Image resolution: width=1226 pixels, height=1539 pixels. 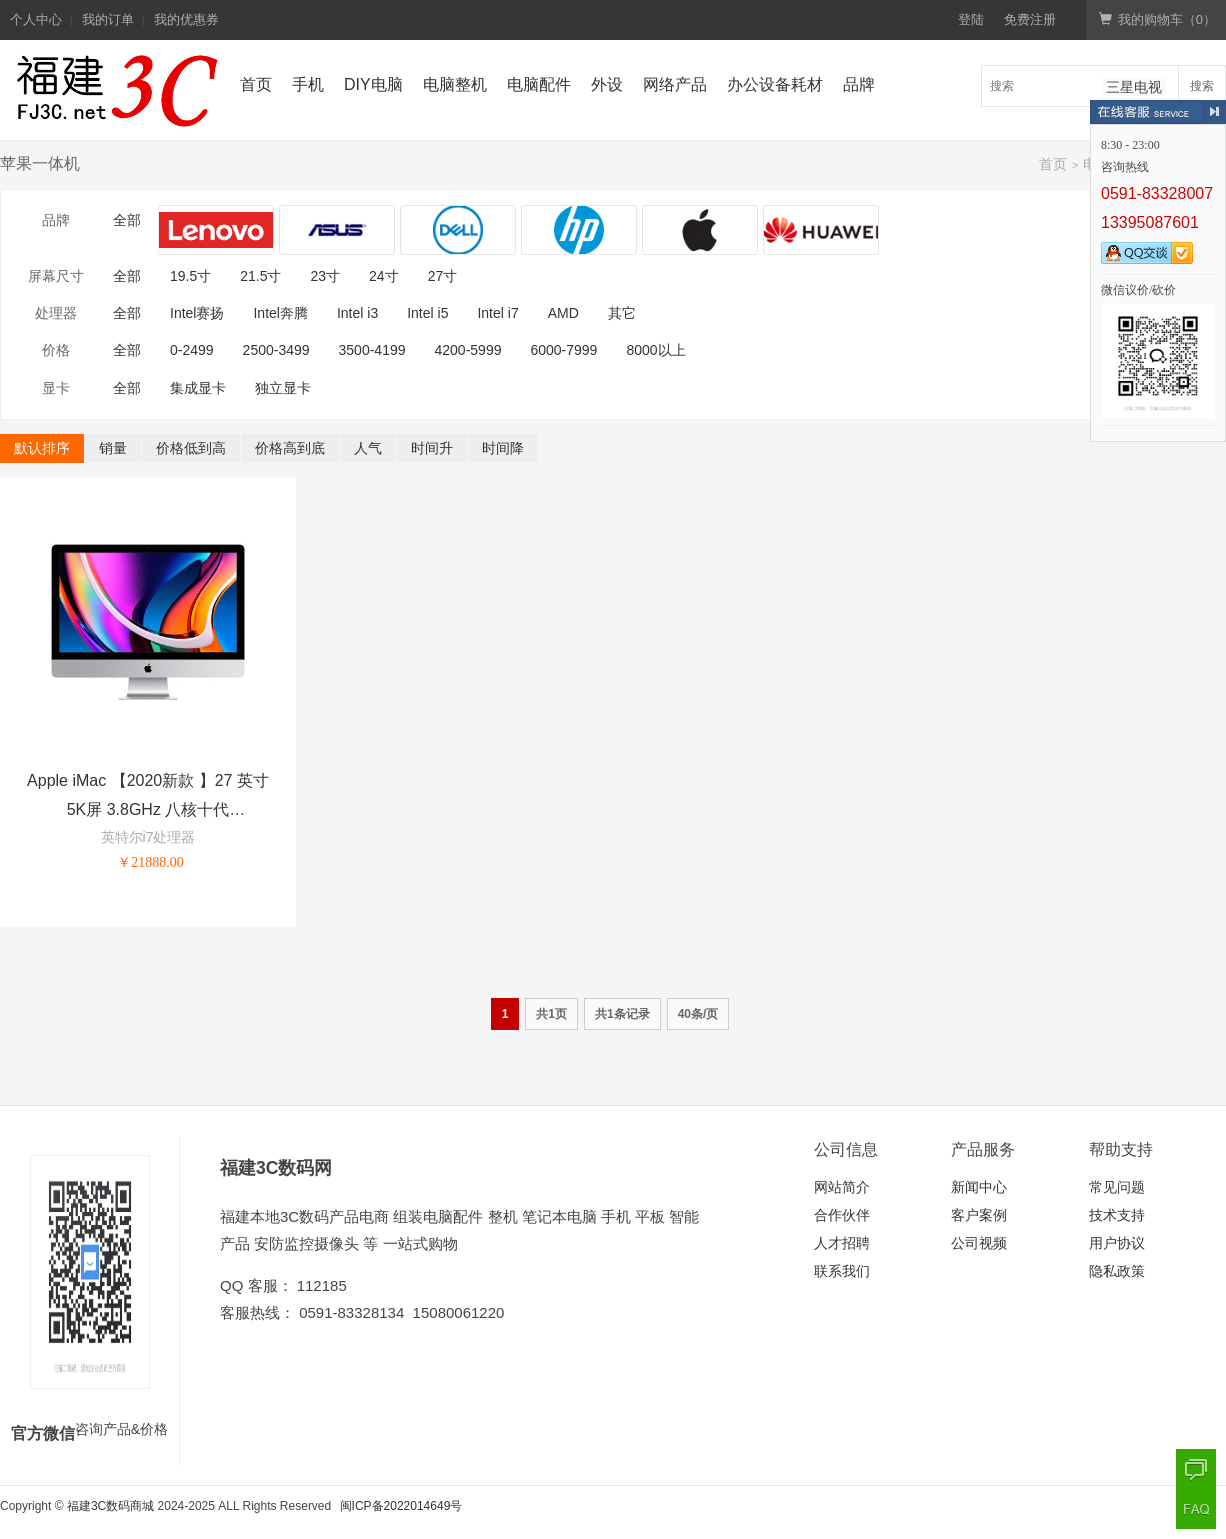 I want to click on 人才招聘, so click(x=842, y=1243).